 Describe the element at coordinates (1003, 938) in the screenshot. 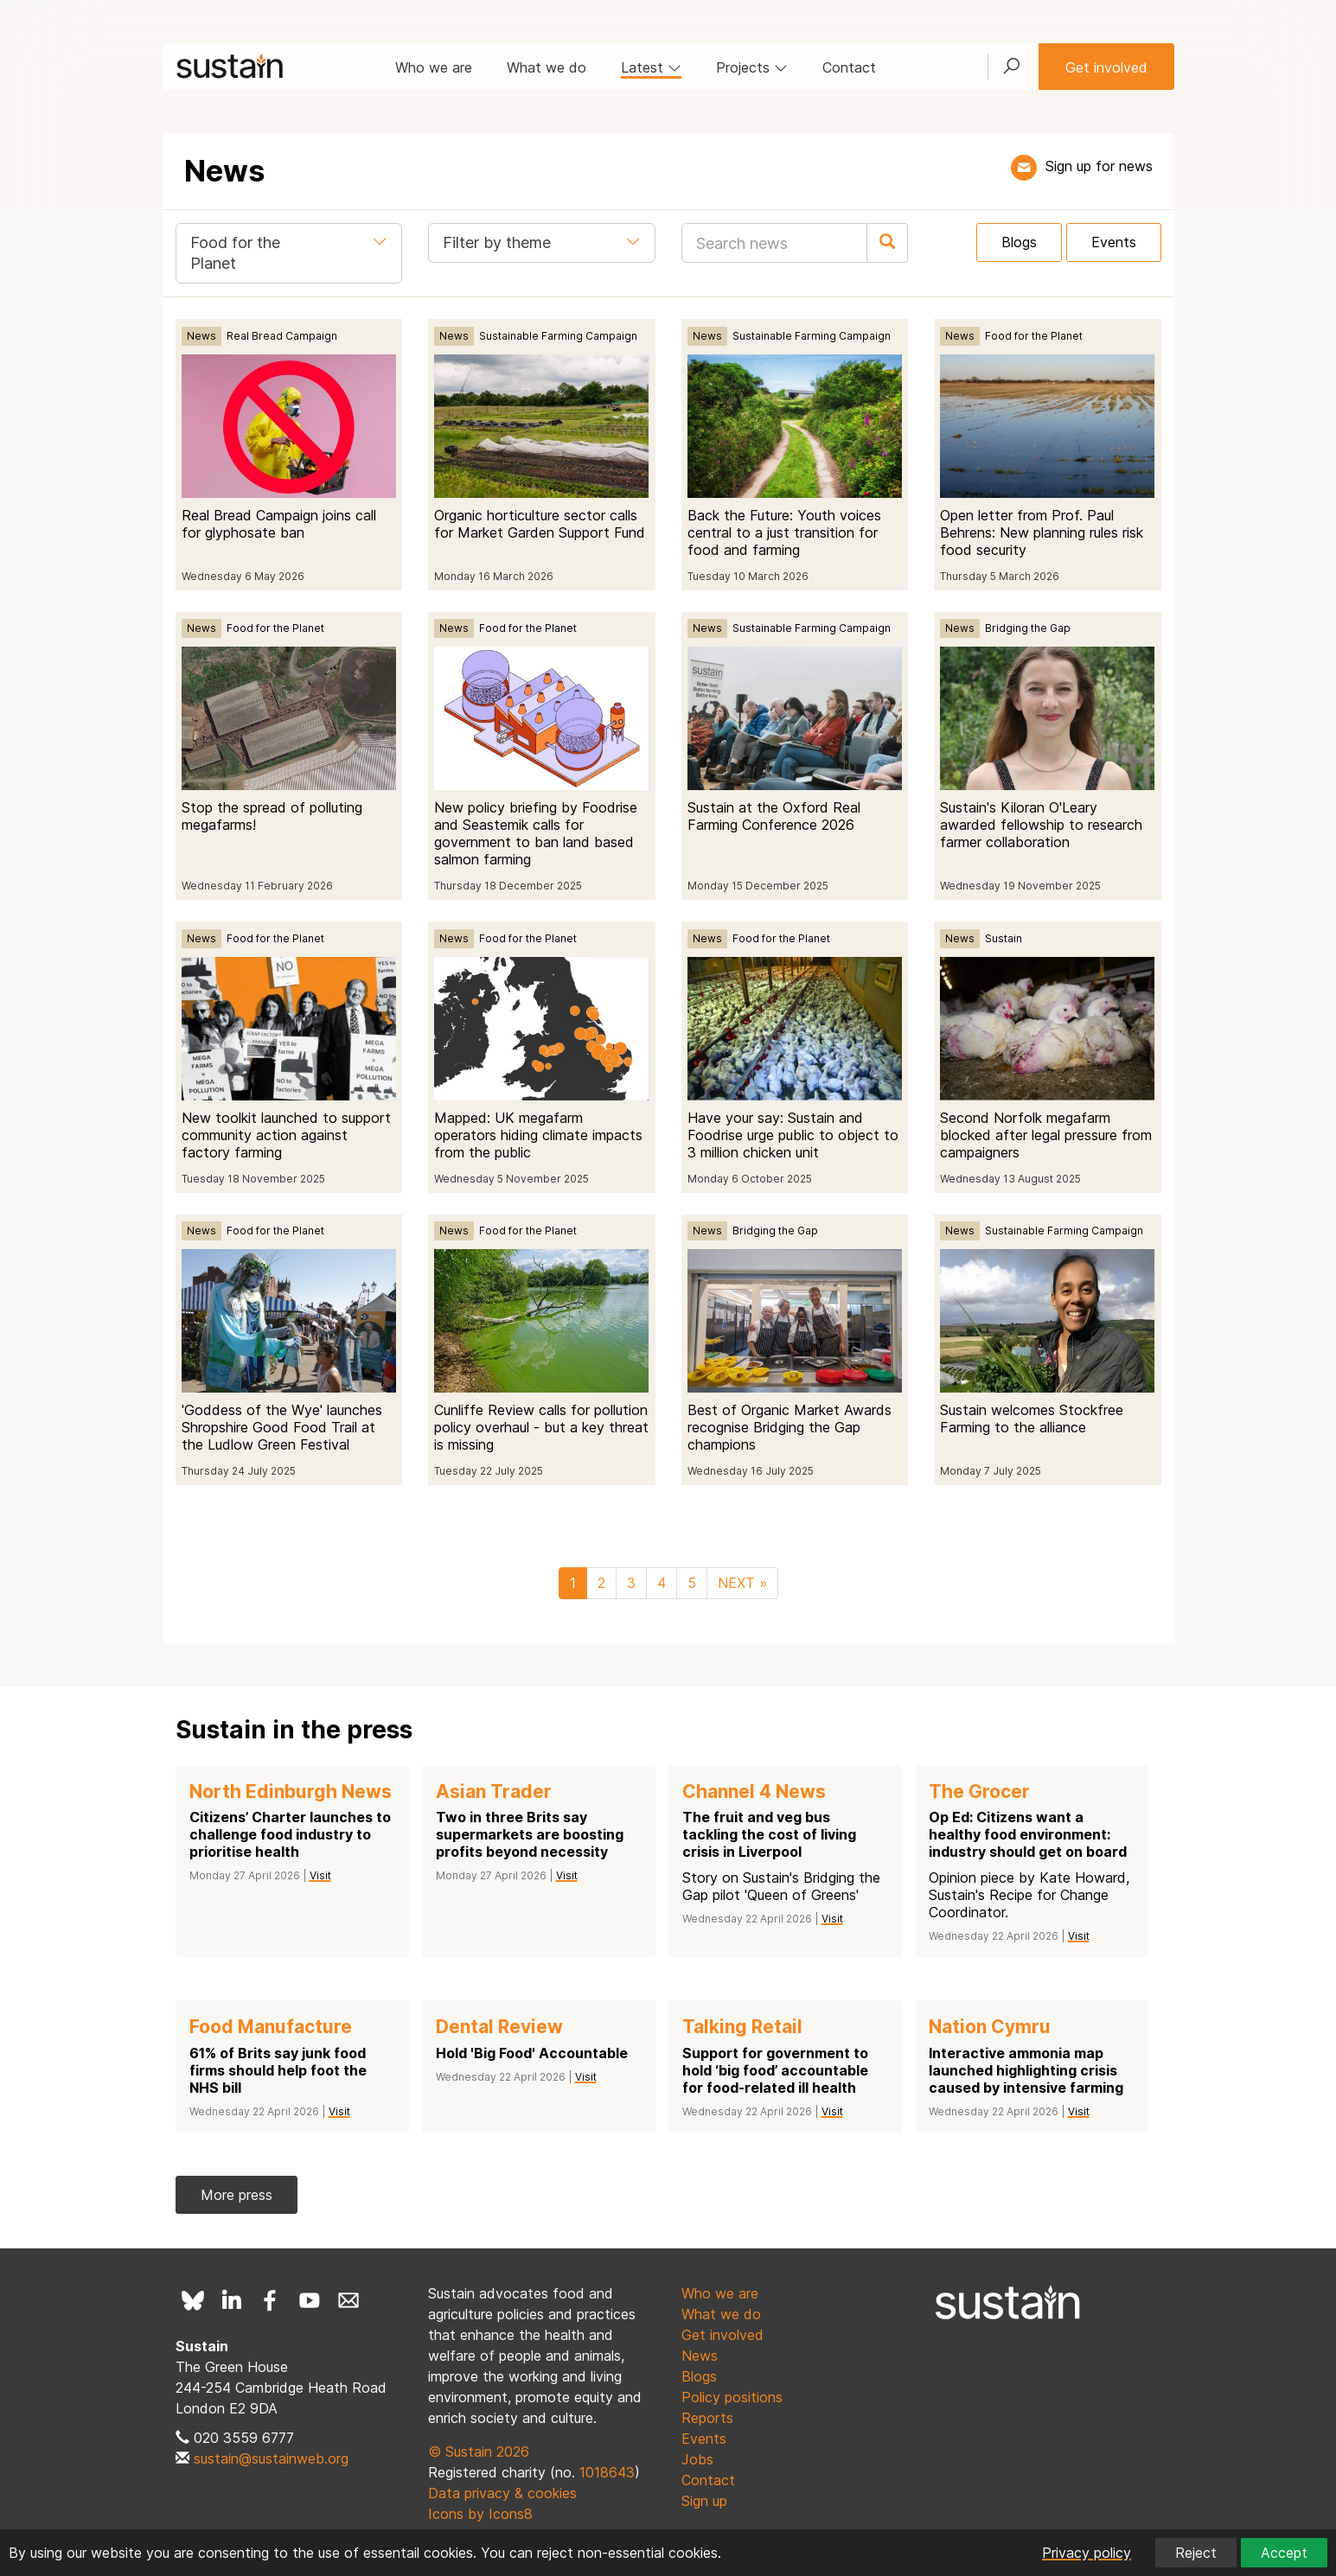

I see `Sustain` at that location.